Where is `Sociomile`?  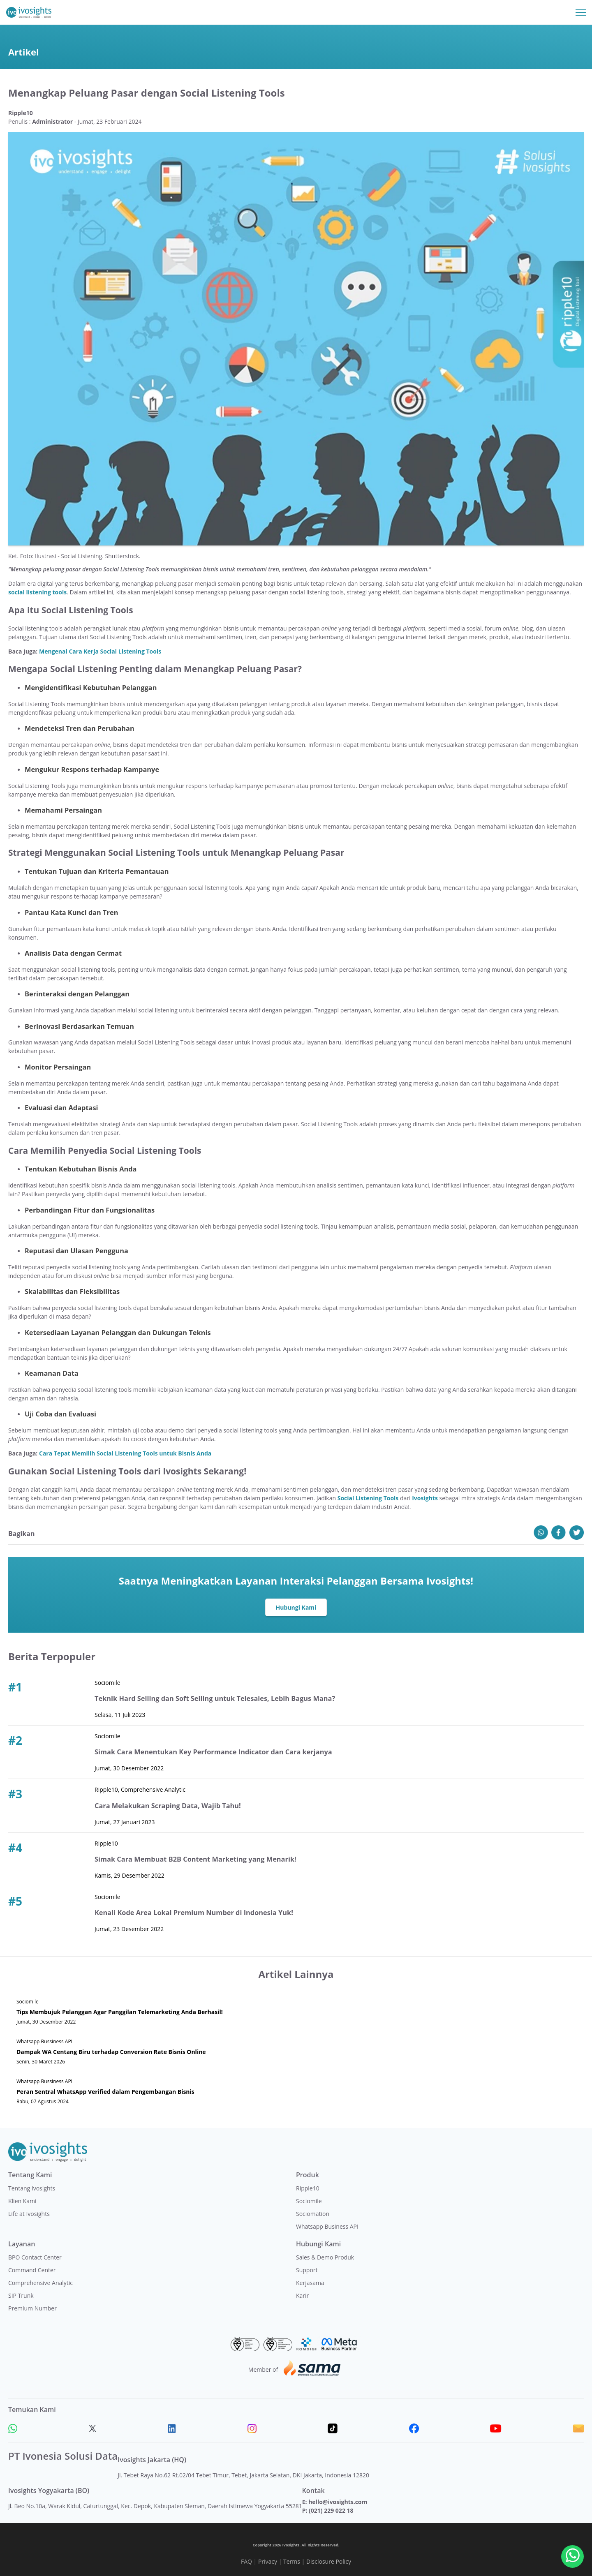
Sociomile is located at coordinates (309, 2201).